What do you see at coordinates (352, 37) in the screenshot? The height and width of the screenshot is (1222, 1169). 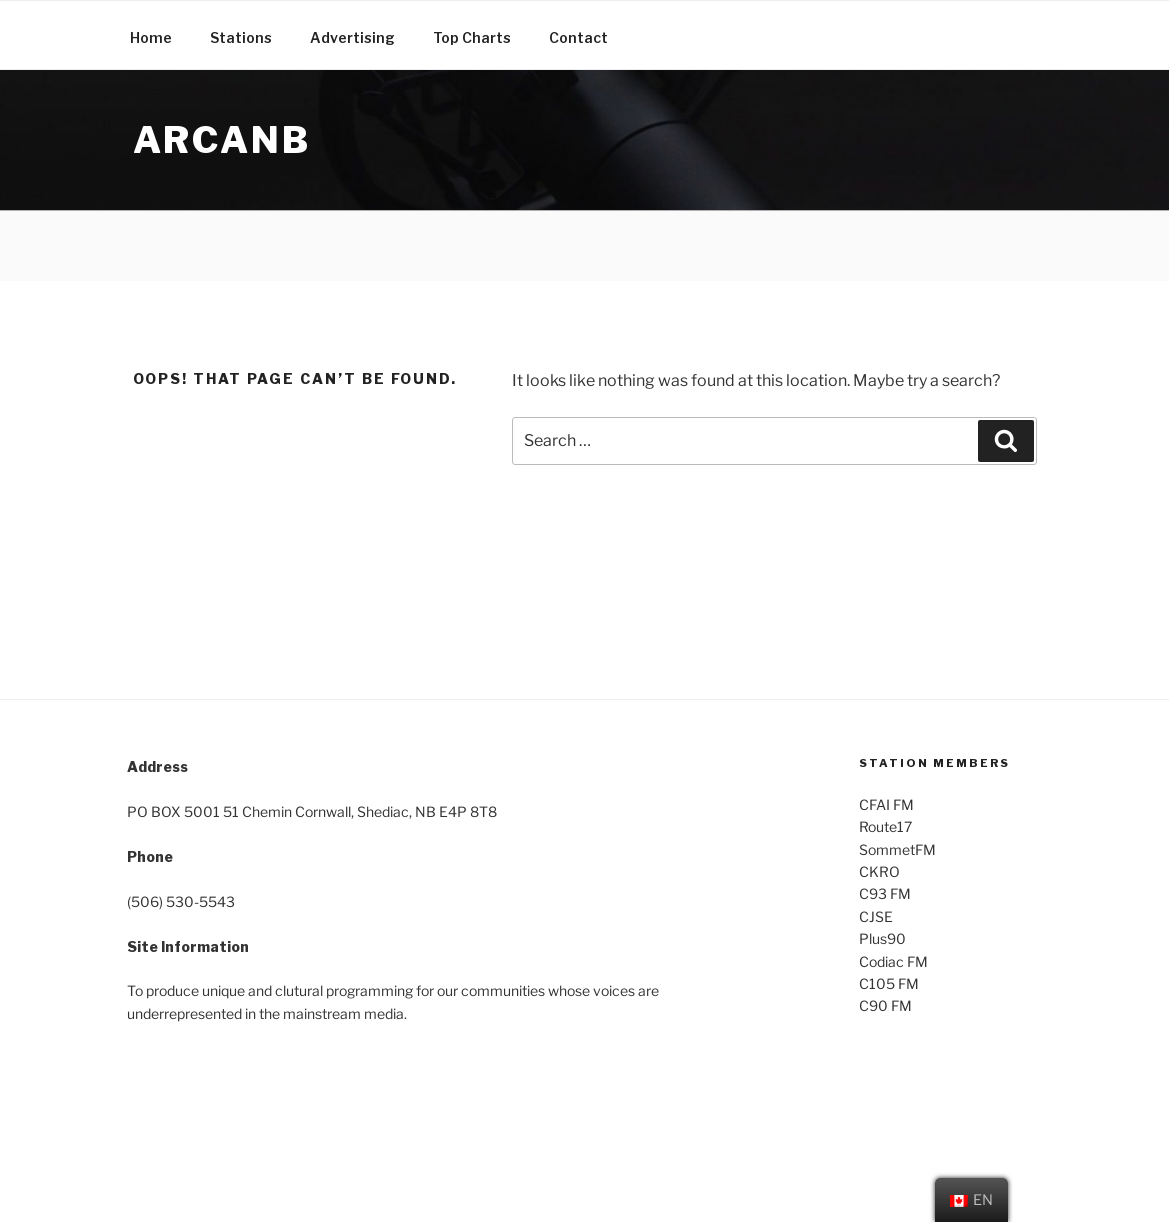 I see `Advertising` at bounding box center [352, 37].